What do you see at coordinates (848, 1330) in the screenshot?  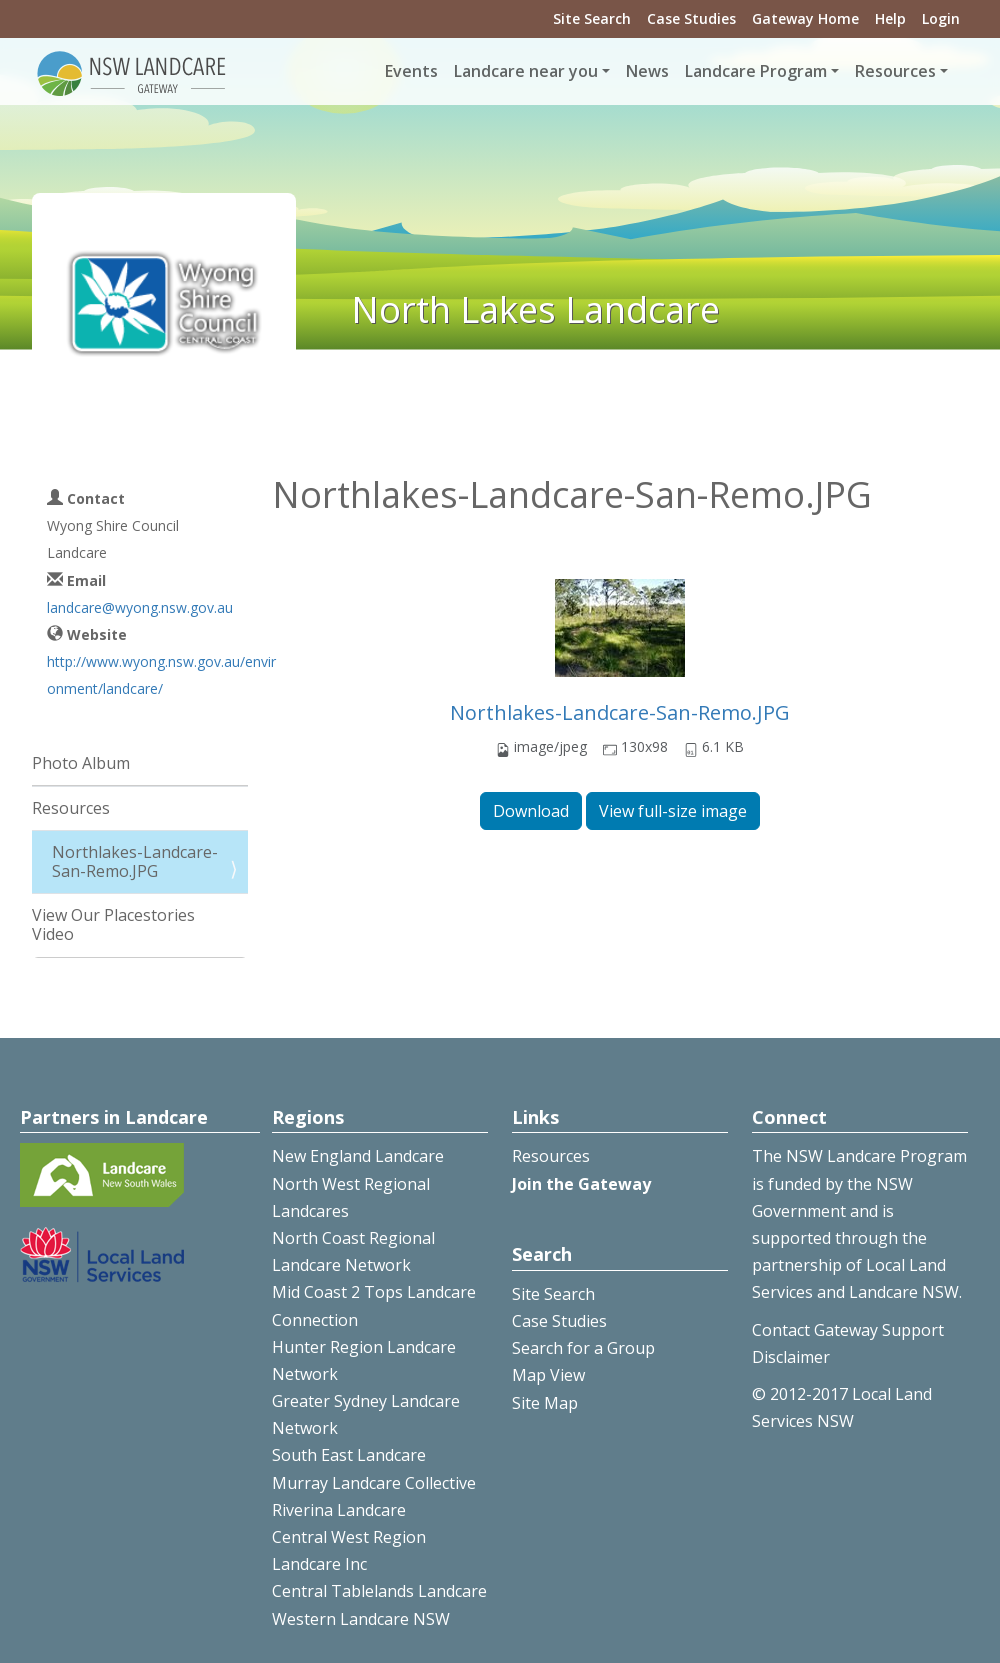 I see `Contact Gateway Support` at bounding box center [848, 1330].